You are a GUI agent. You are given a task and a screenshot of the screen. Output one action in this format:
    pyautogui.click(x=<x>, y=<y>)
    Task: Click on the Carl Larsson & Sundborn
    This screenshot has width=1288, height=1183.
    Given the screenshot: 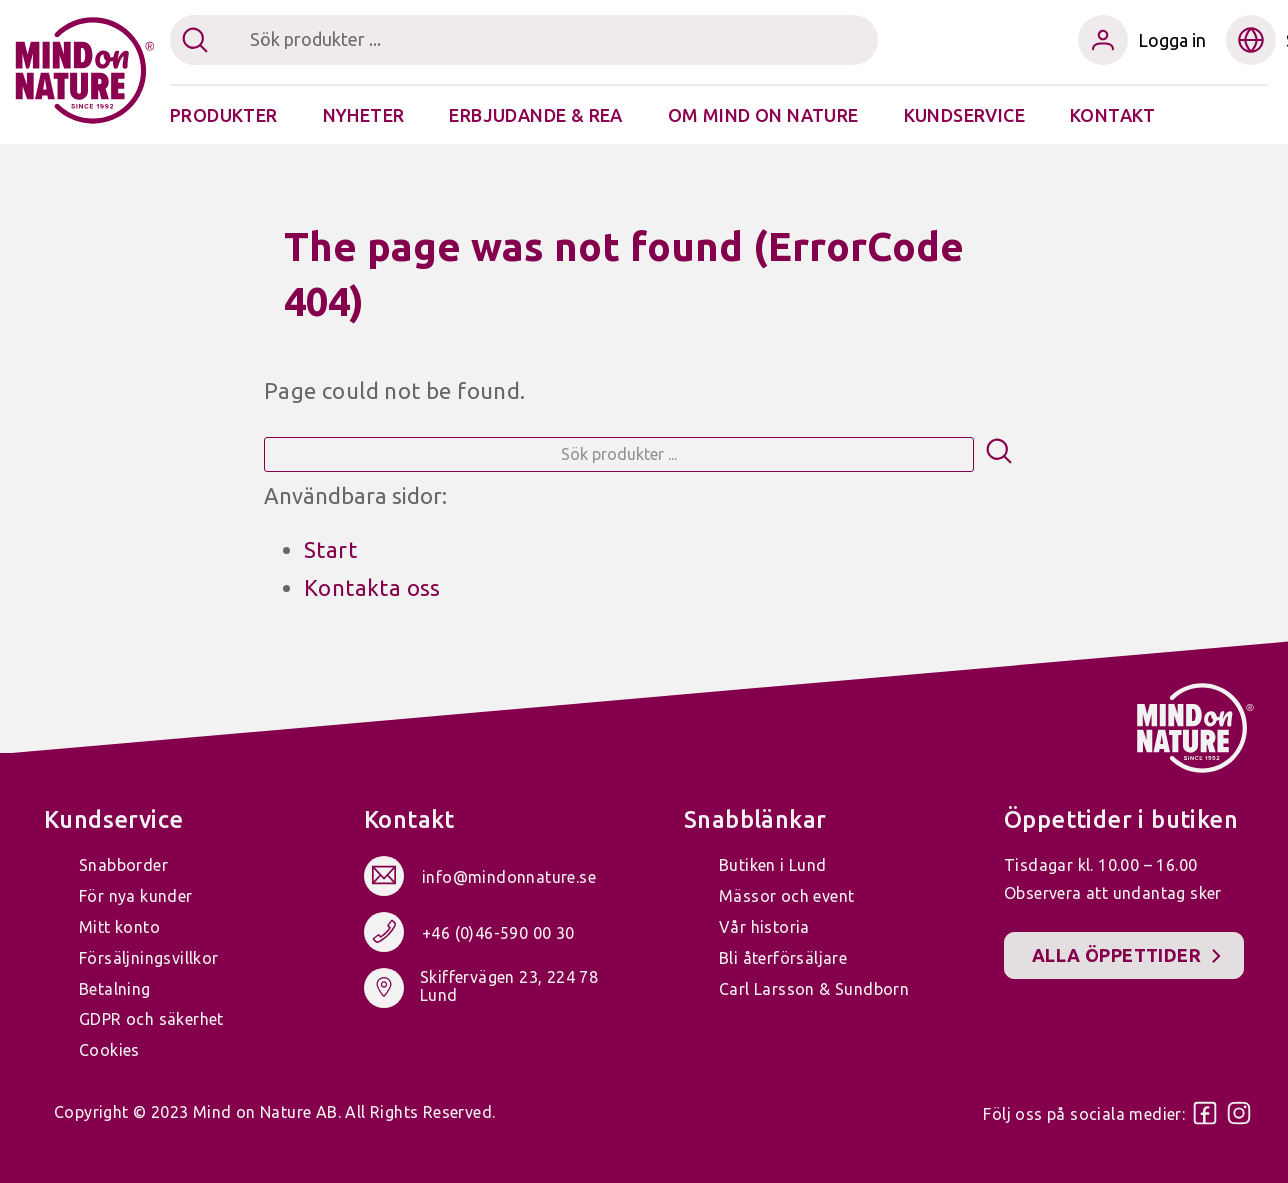 What is the action you would take?
    pyautogui.click(x=814, y=989)
    